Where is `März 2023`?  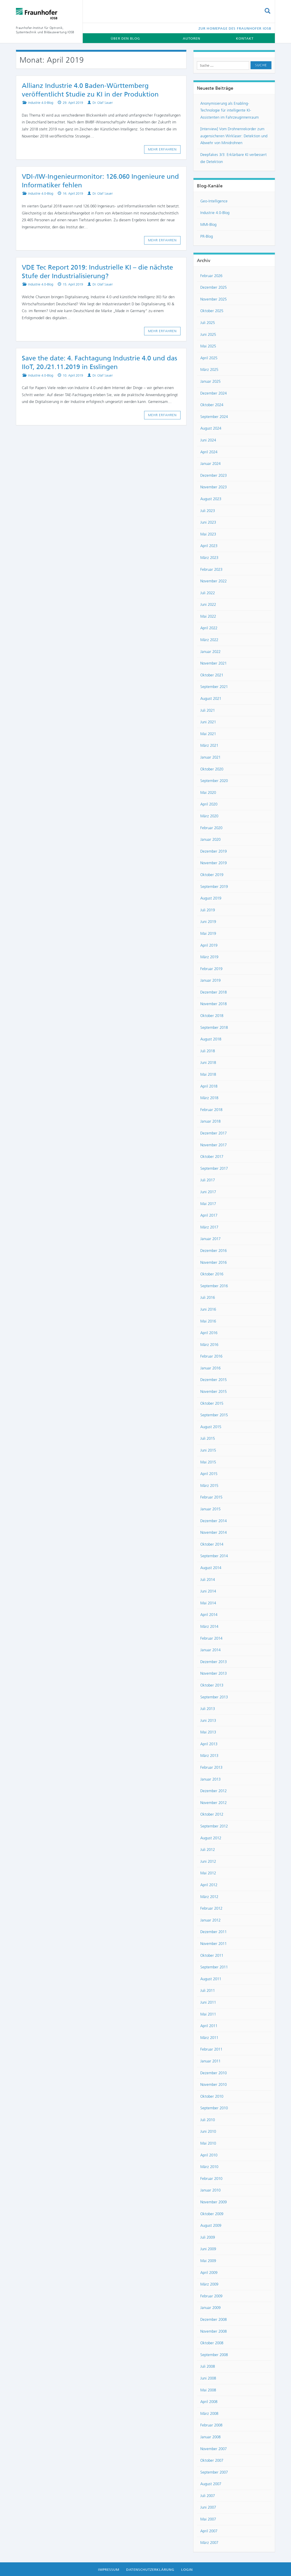
März 2023 is located at coordinates (209, 557).